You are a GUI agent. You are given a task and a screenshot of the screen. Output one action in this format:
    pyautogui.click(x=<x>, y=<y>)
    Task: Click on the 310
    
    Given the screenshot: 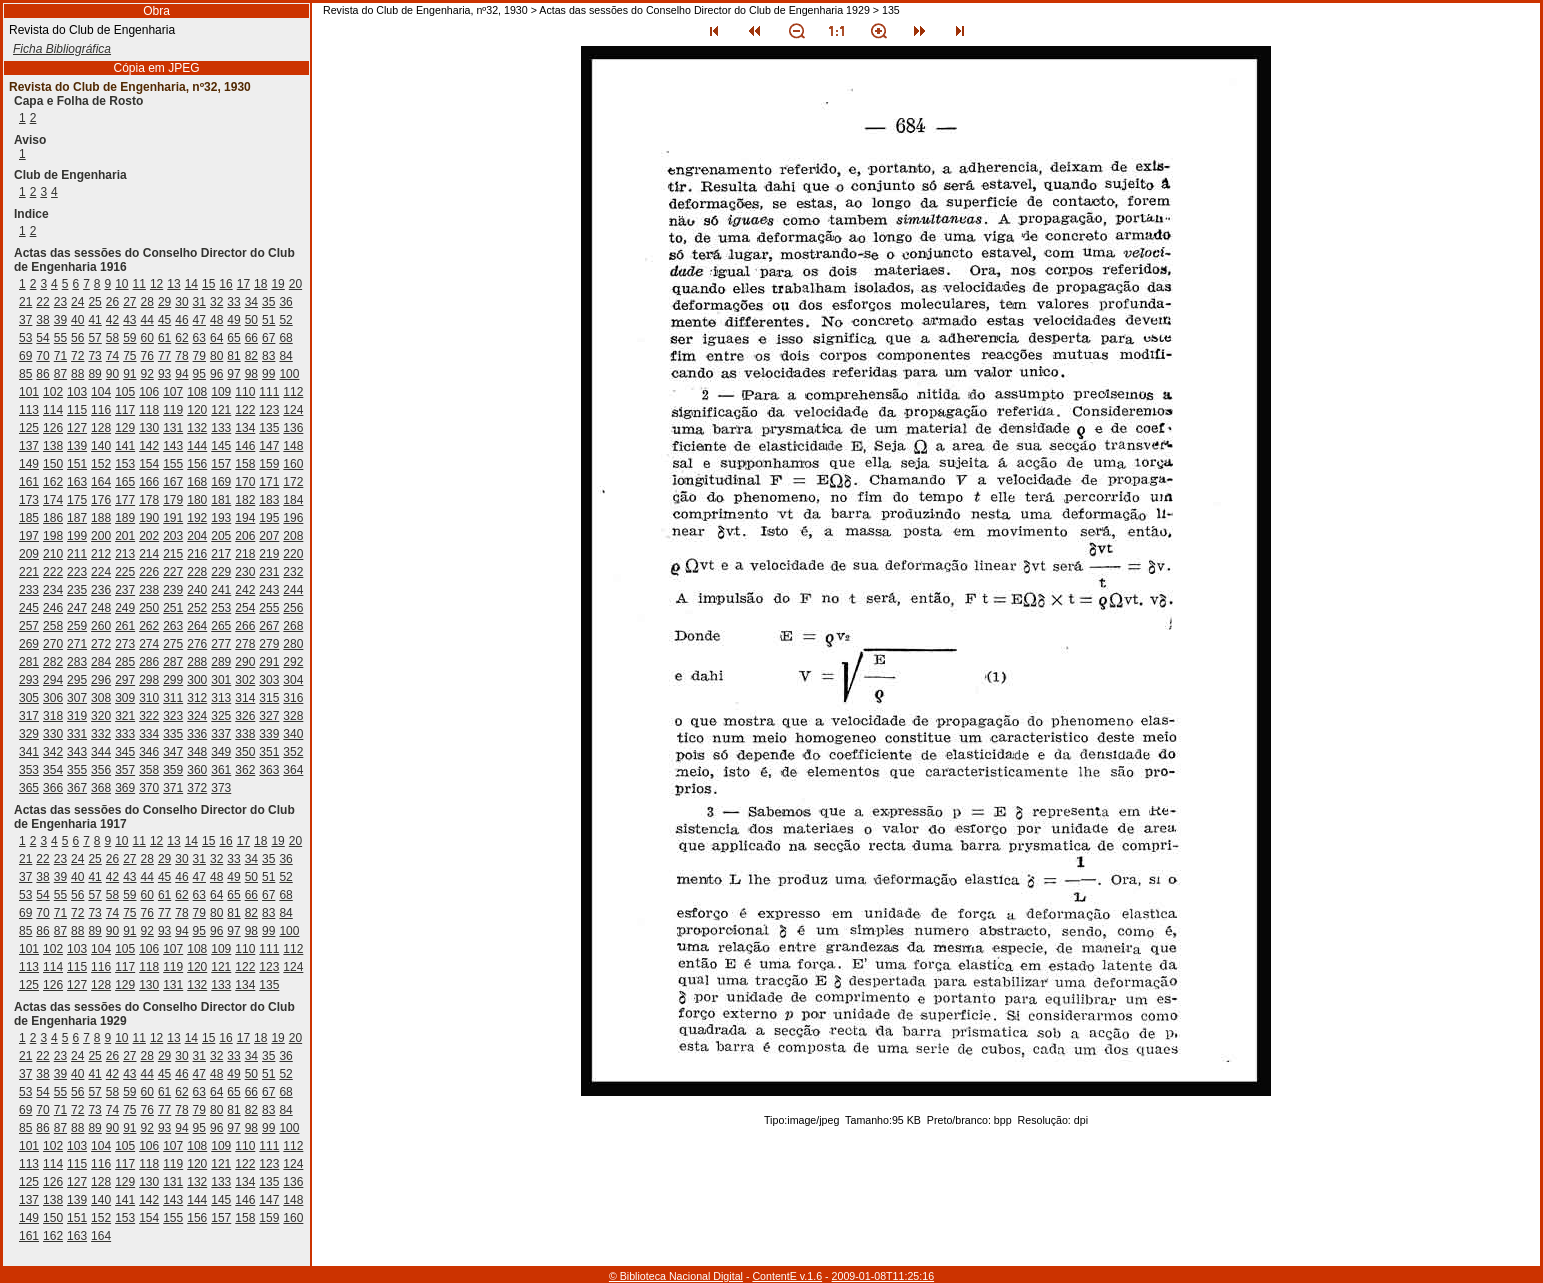 What is the action you would take?
    pyautogui.click(x=149, y=698)
    